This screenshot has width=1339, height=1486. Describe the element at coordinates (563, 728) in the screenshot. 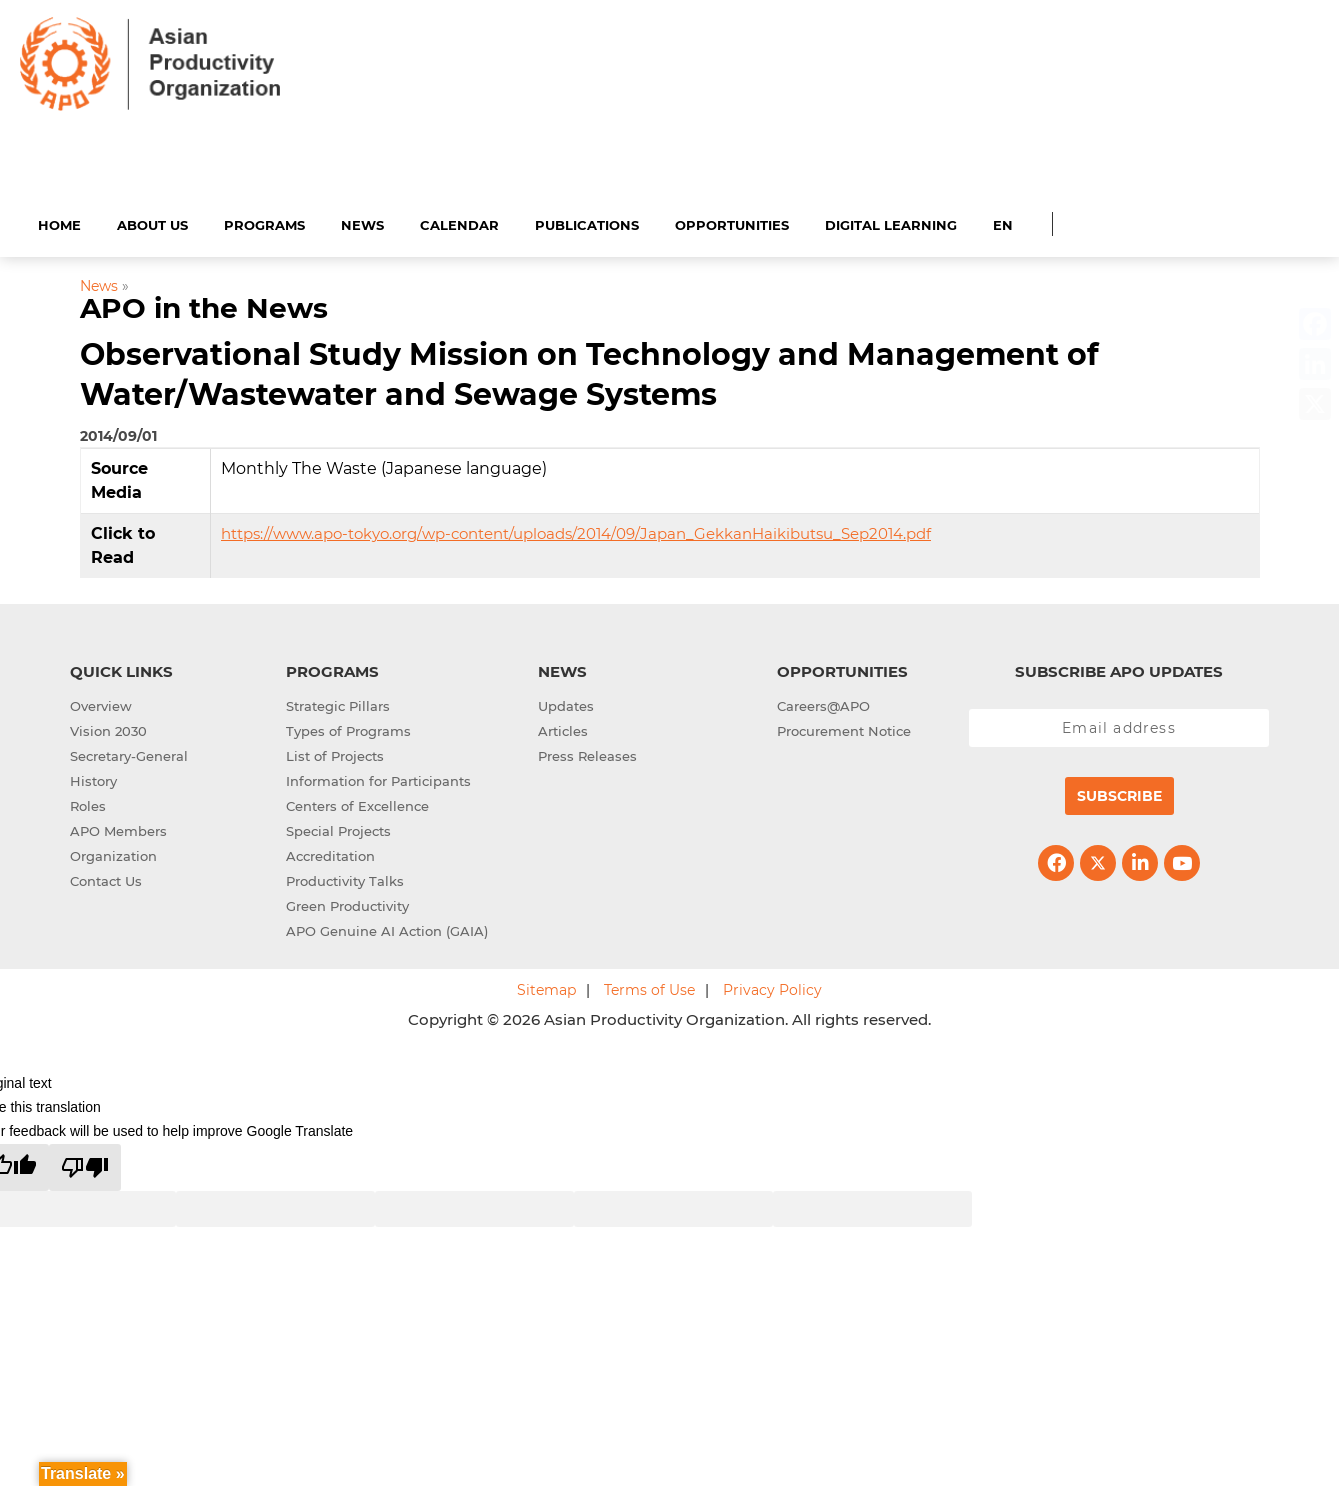

I see `Articles` at that location.